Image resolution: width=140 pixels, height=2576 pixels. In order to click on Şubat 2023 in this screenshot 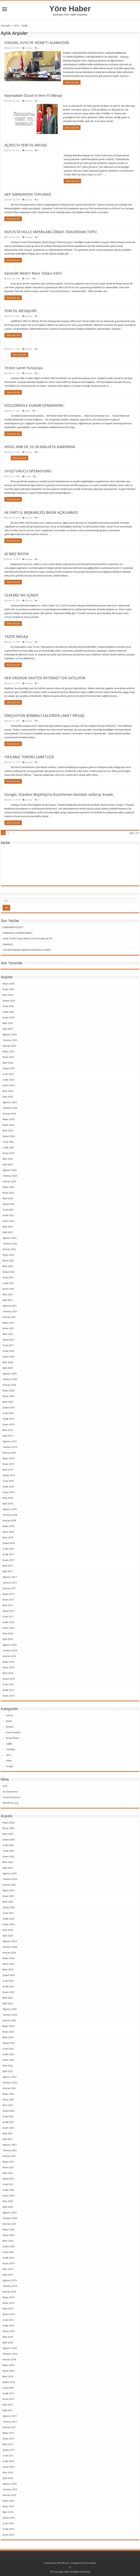, I will do `click(9, 1203)`.